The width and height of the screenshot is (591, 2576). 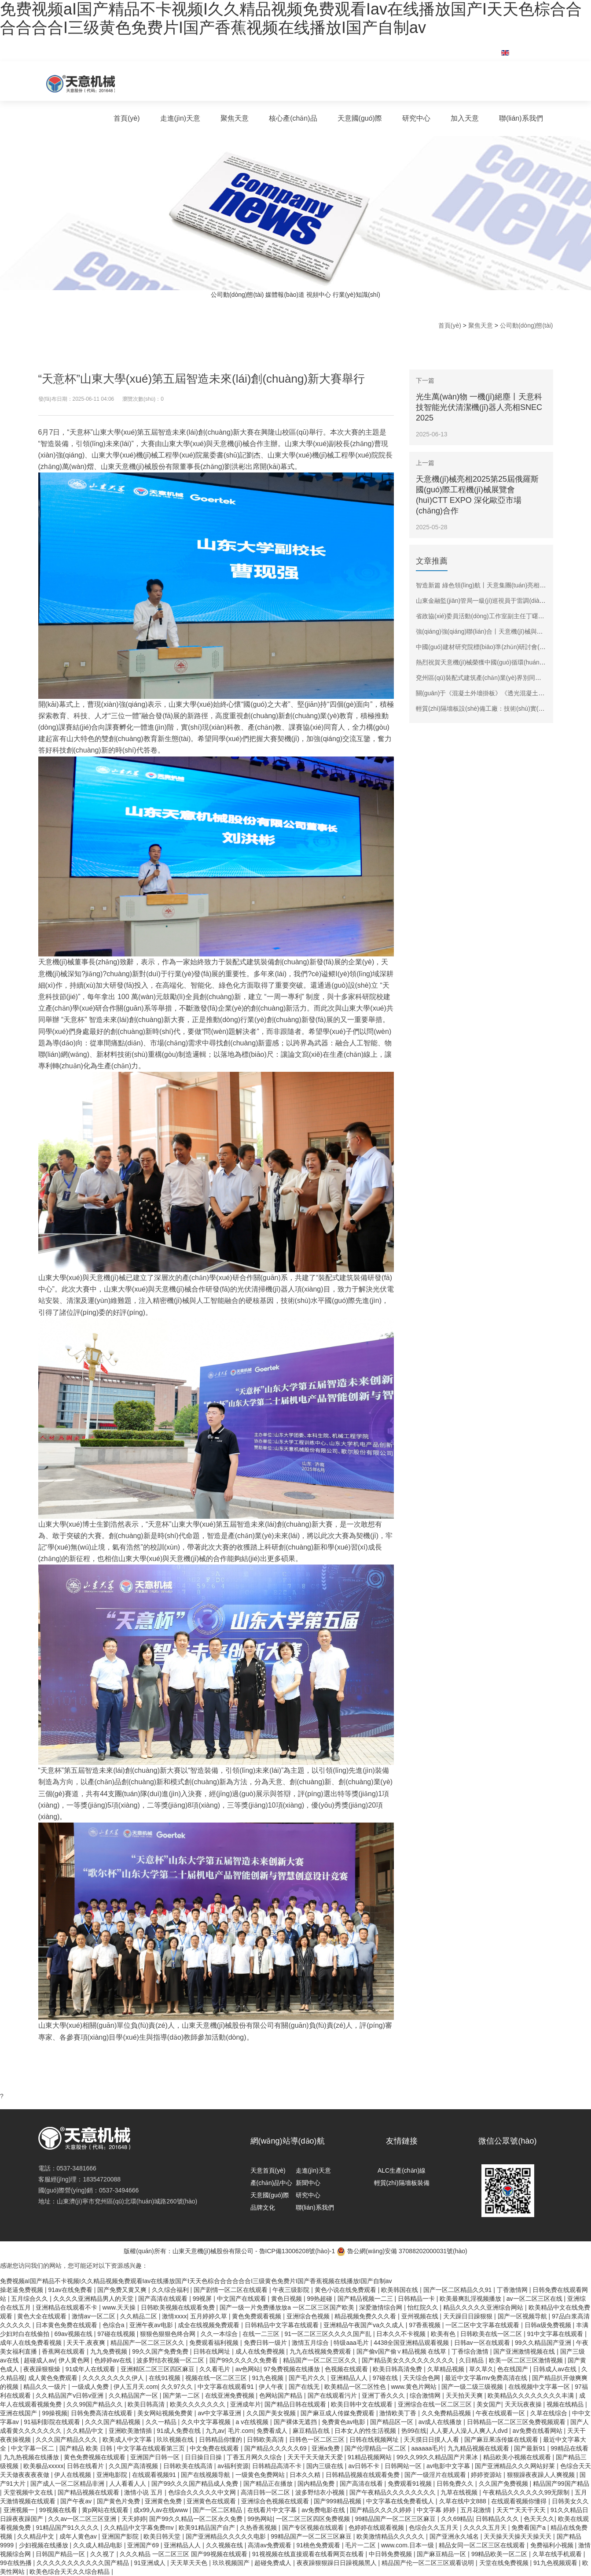 What do you see at coordinates (525, 2351) in the screenshot?
I see `国产亚洲激情视频在线` at bounding box center [525, 2351].